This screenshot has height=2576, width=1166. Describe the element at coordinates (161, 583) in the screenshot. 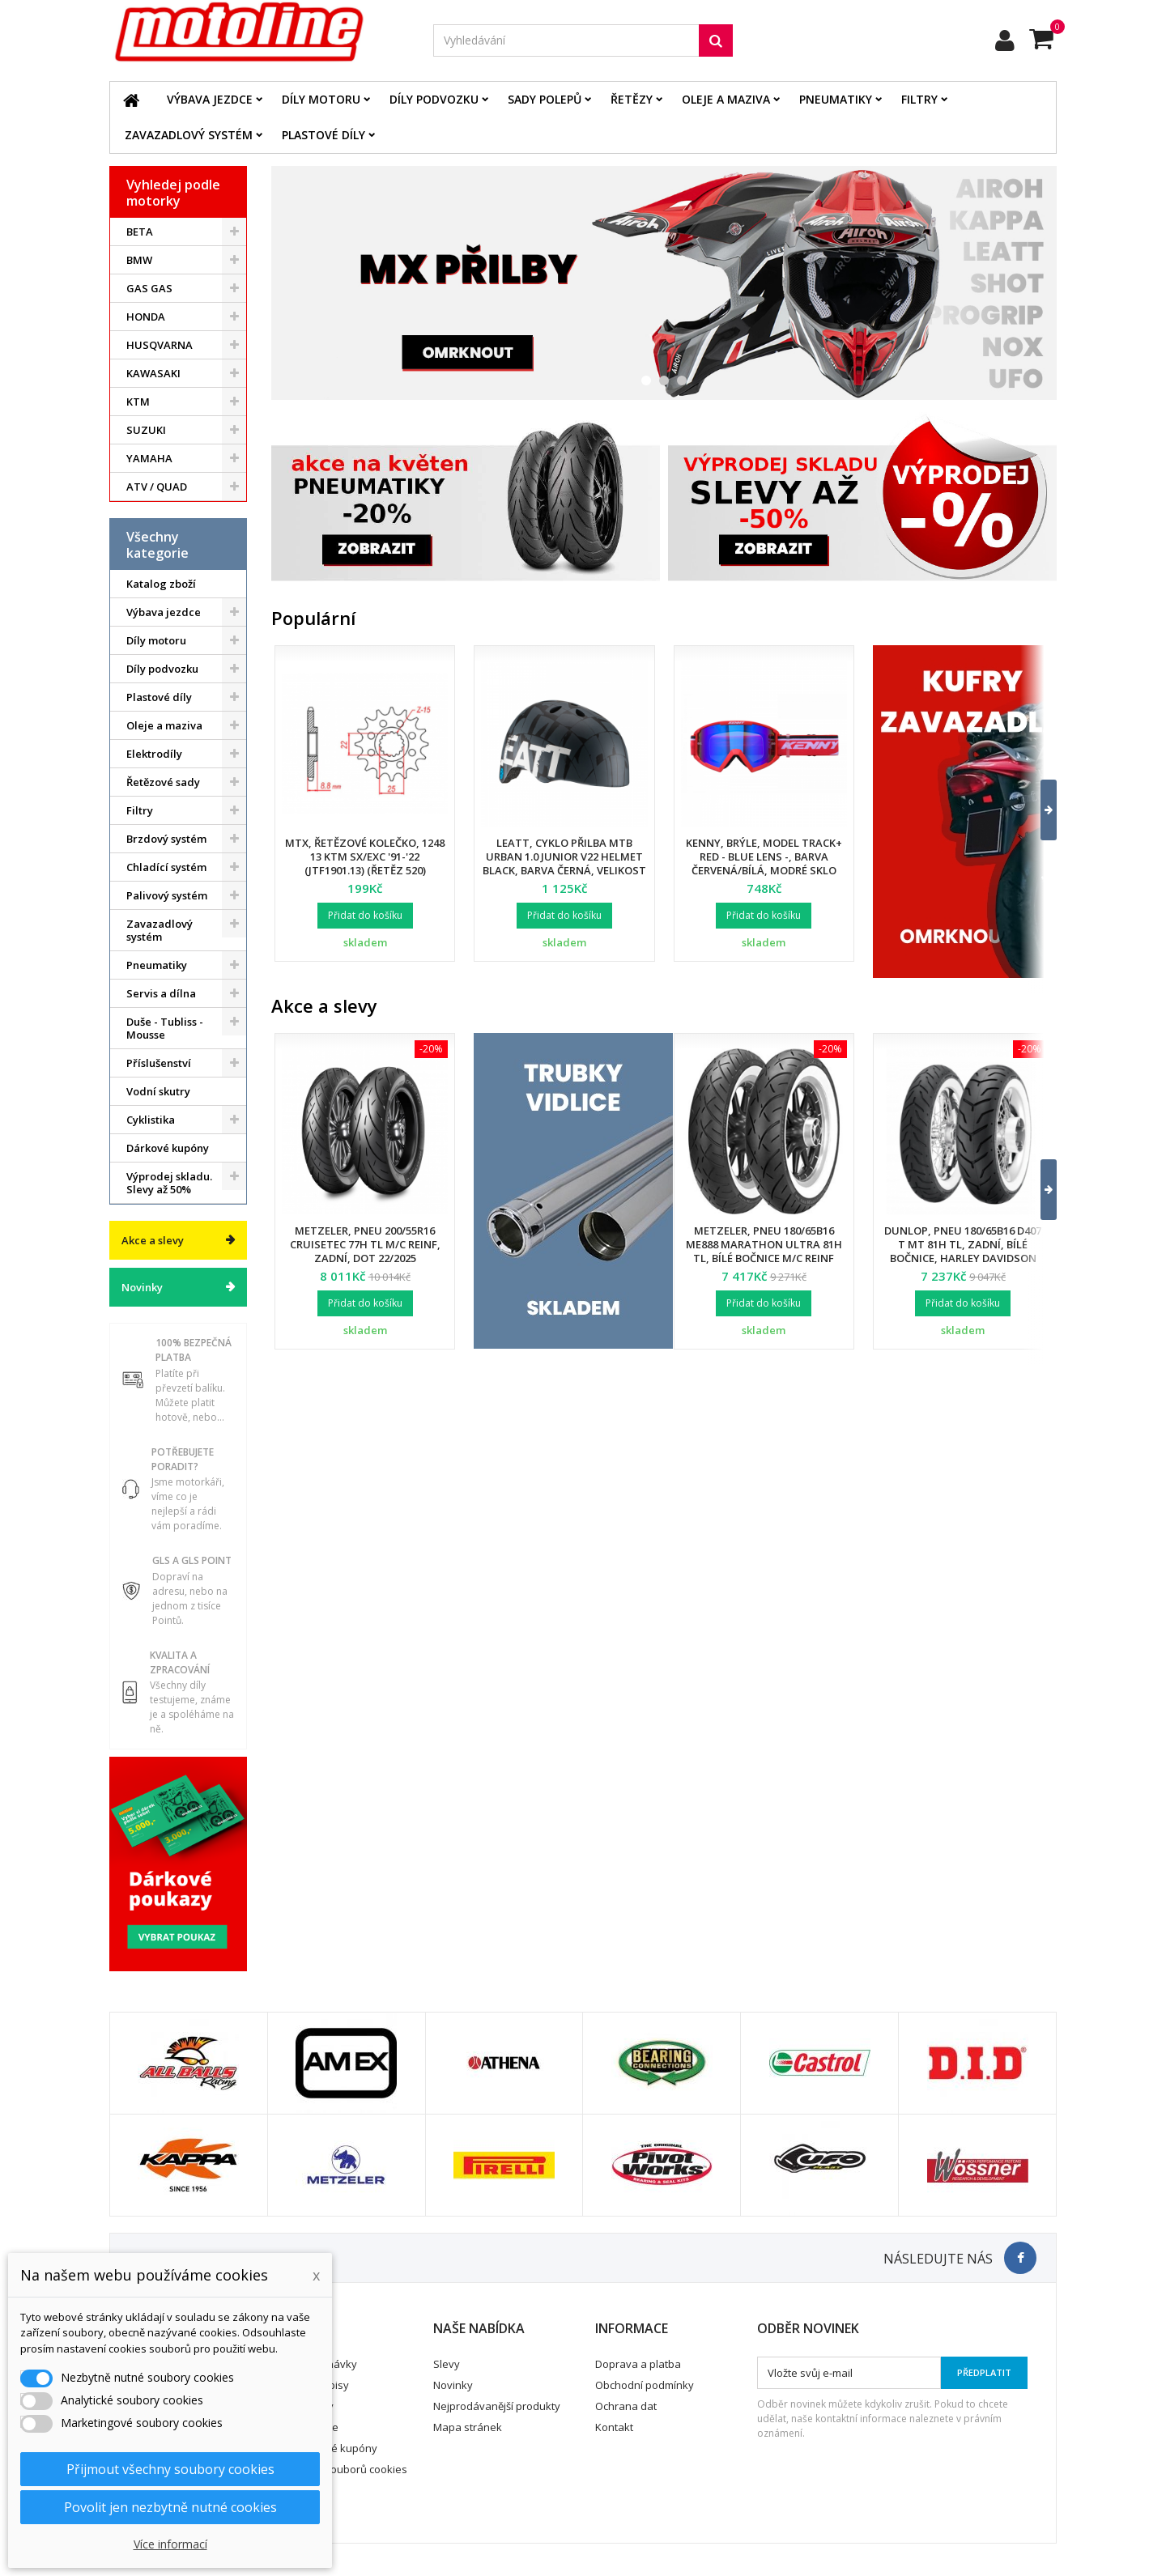

I see `Katalog zboží` at that location.